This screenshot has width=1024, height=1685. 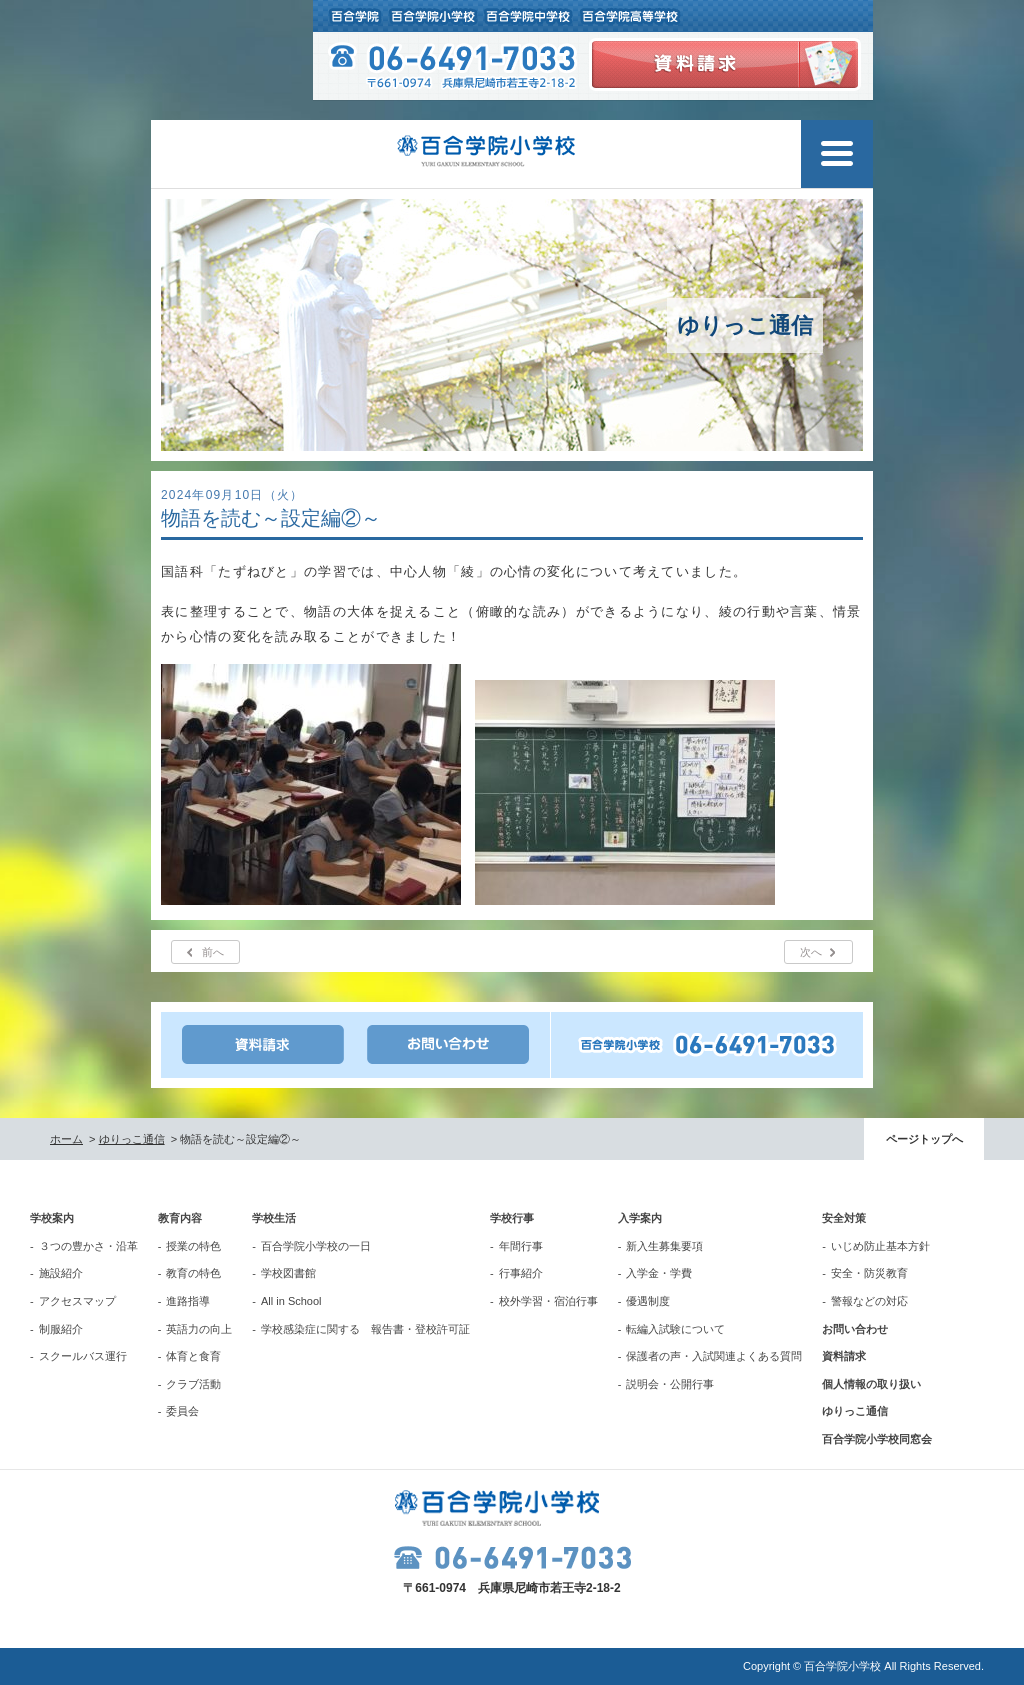 What do you see at coordinates (83, 1356) in the screenshot?
I see `スクールバス運行` at bounding box center [83, 1356].